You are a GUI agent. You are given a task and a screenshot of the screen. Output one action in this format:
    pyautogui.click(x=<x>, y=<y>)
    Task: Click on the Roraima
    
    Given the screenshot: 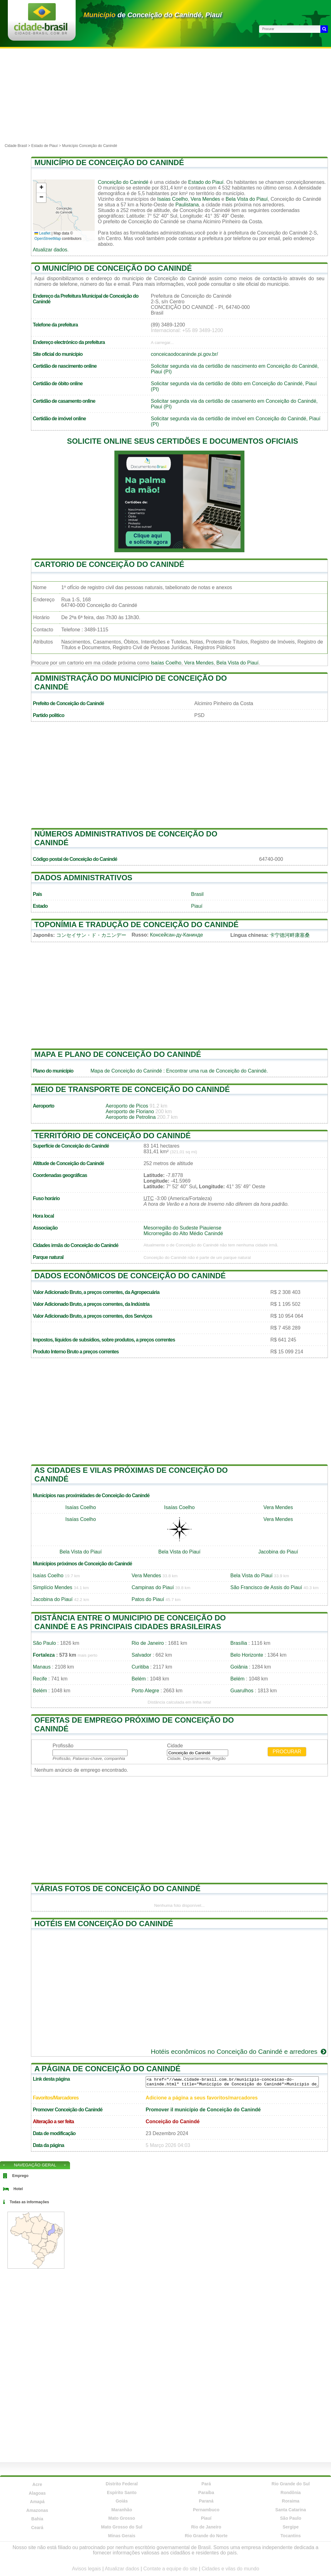 What is the action you would take?
    pyautogui.click(x=290, y=2500)
    